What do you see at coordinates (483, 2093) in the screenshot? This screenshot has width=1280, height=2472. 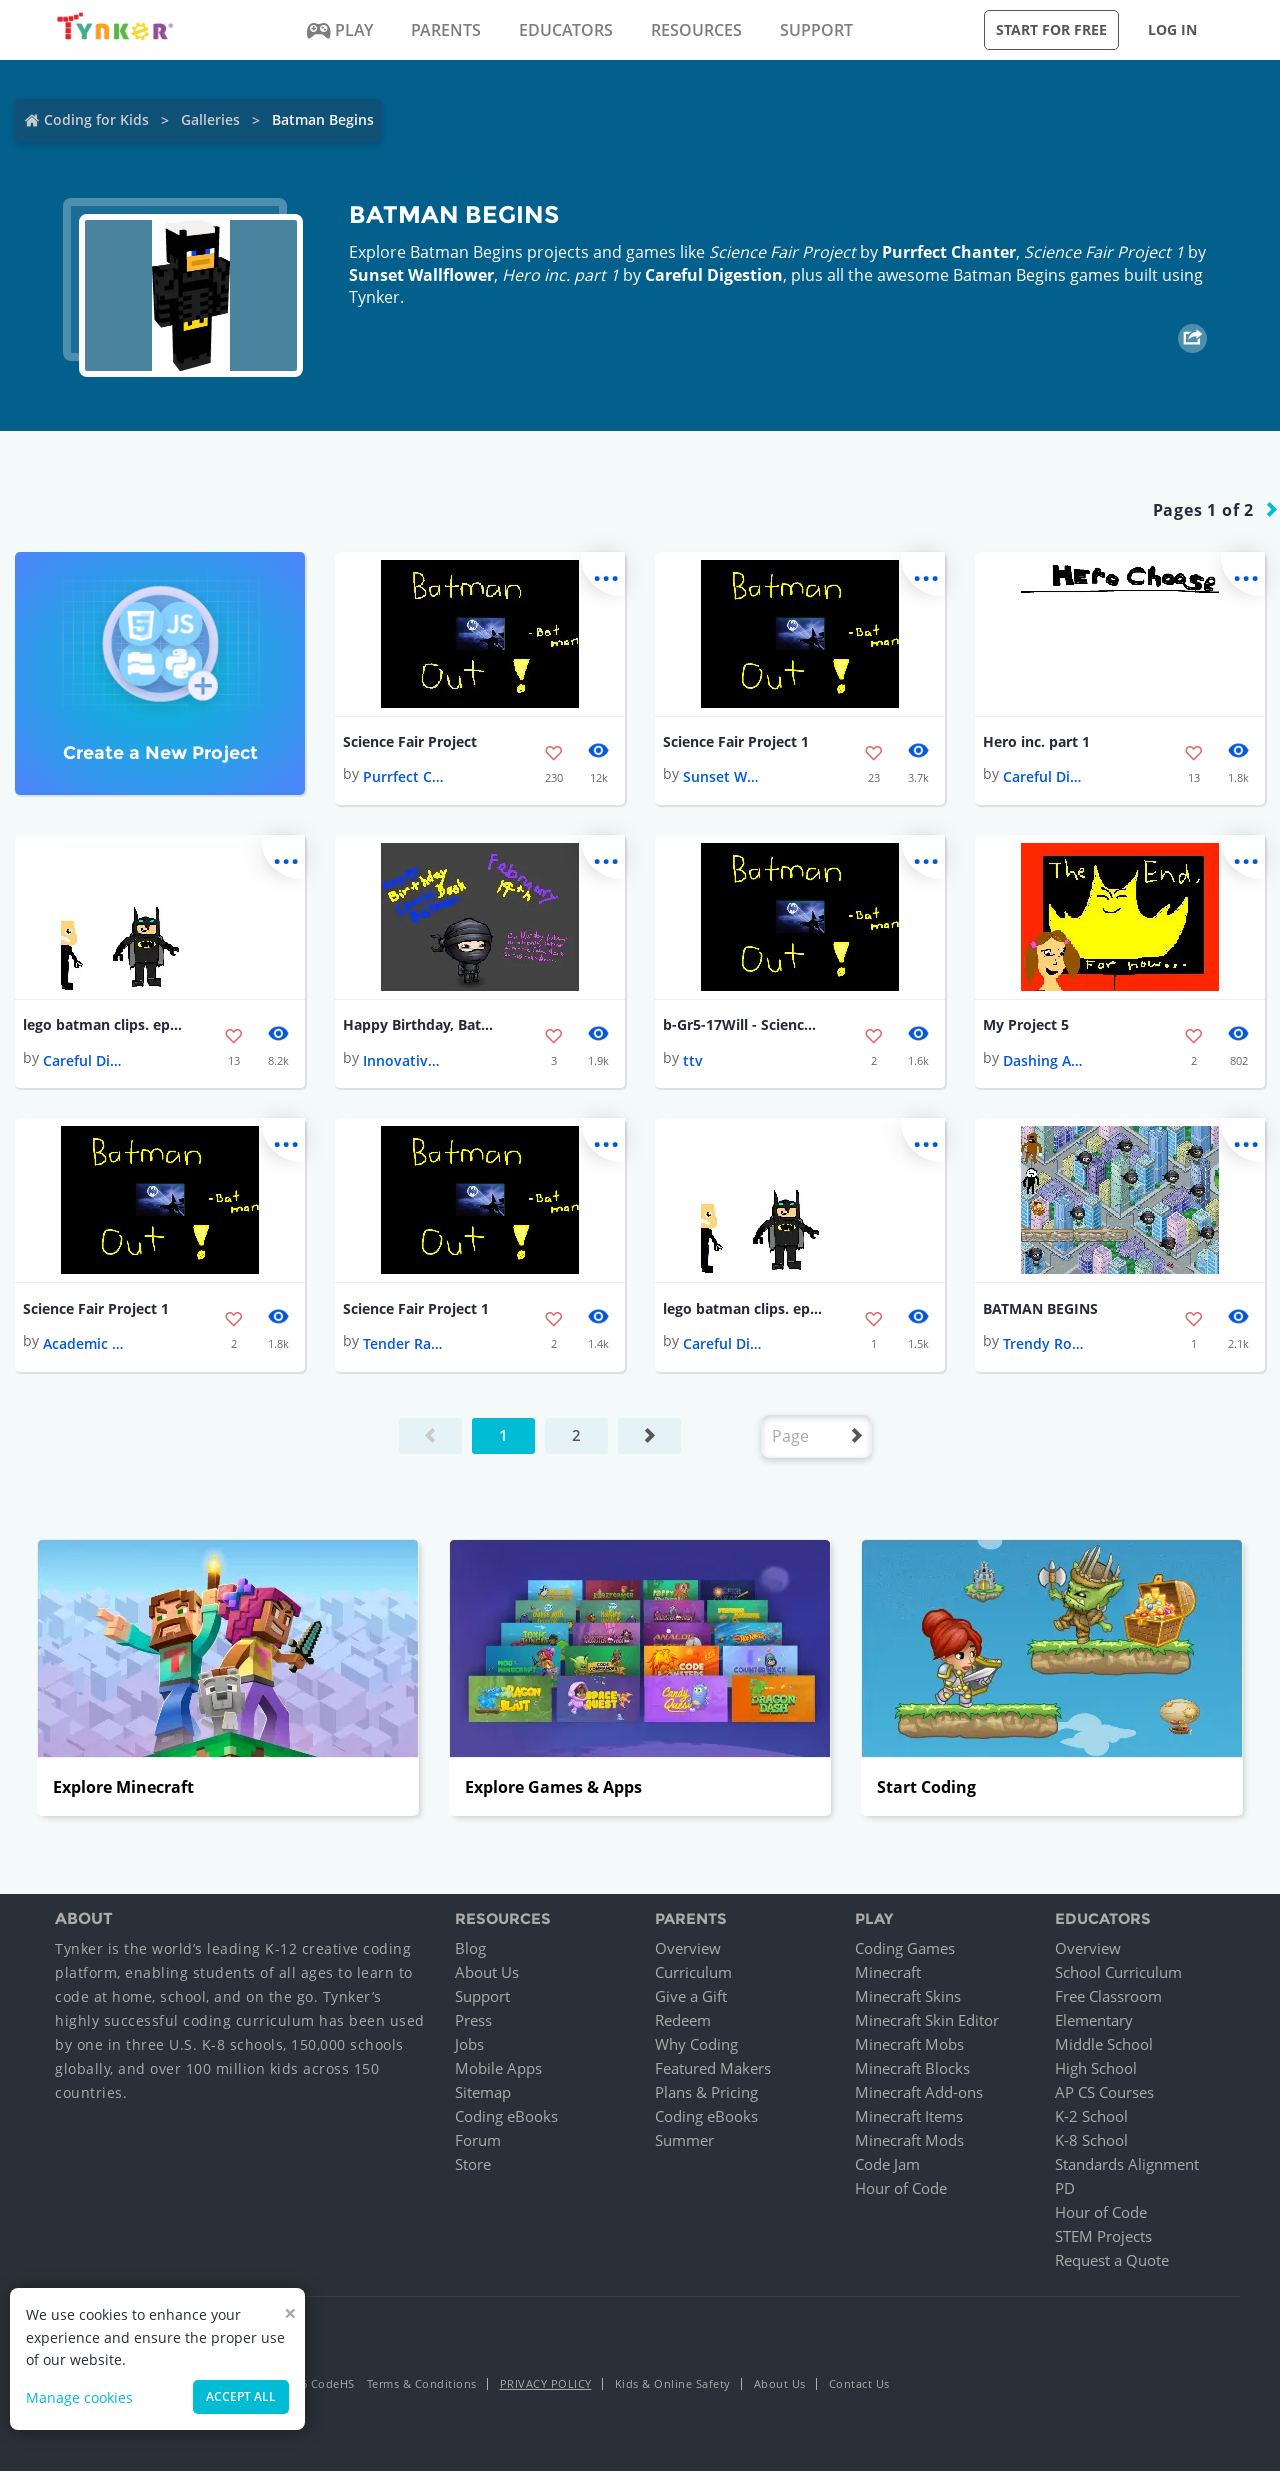 I see `Sitemap` at bounding box center [483, 2093].